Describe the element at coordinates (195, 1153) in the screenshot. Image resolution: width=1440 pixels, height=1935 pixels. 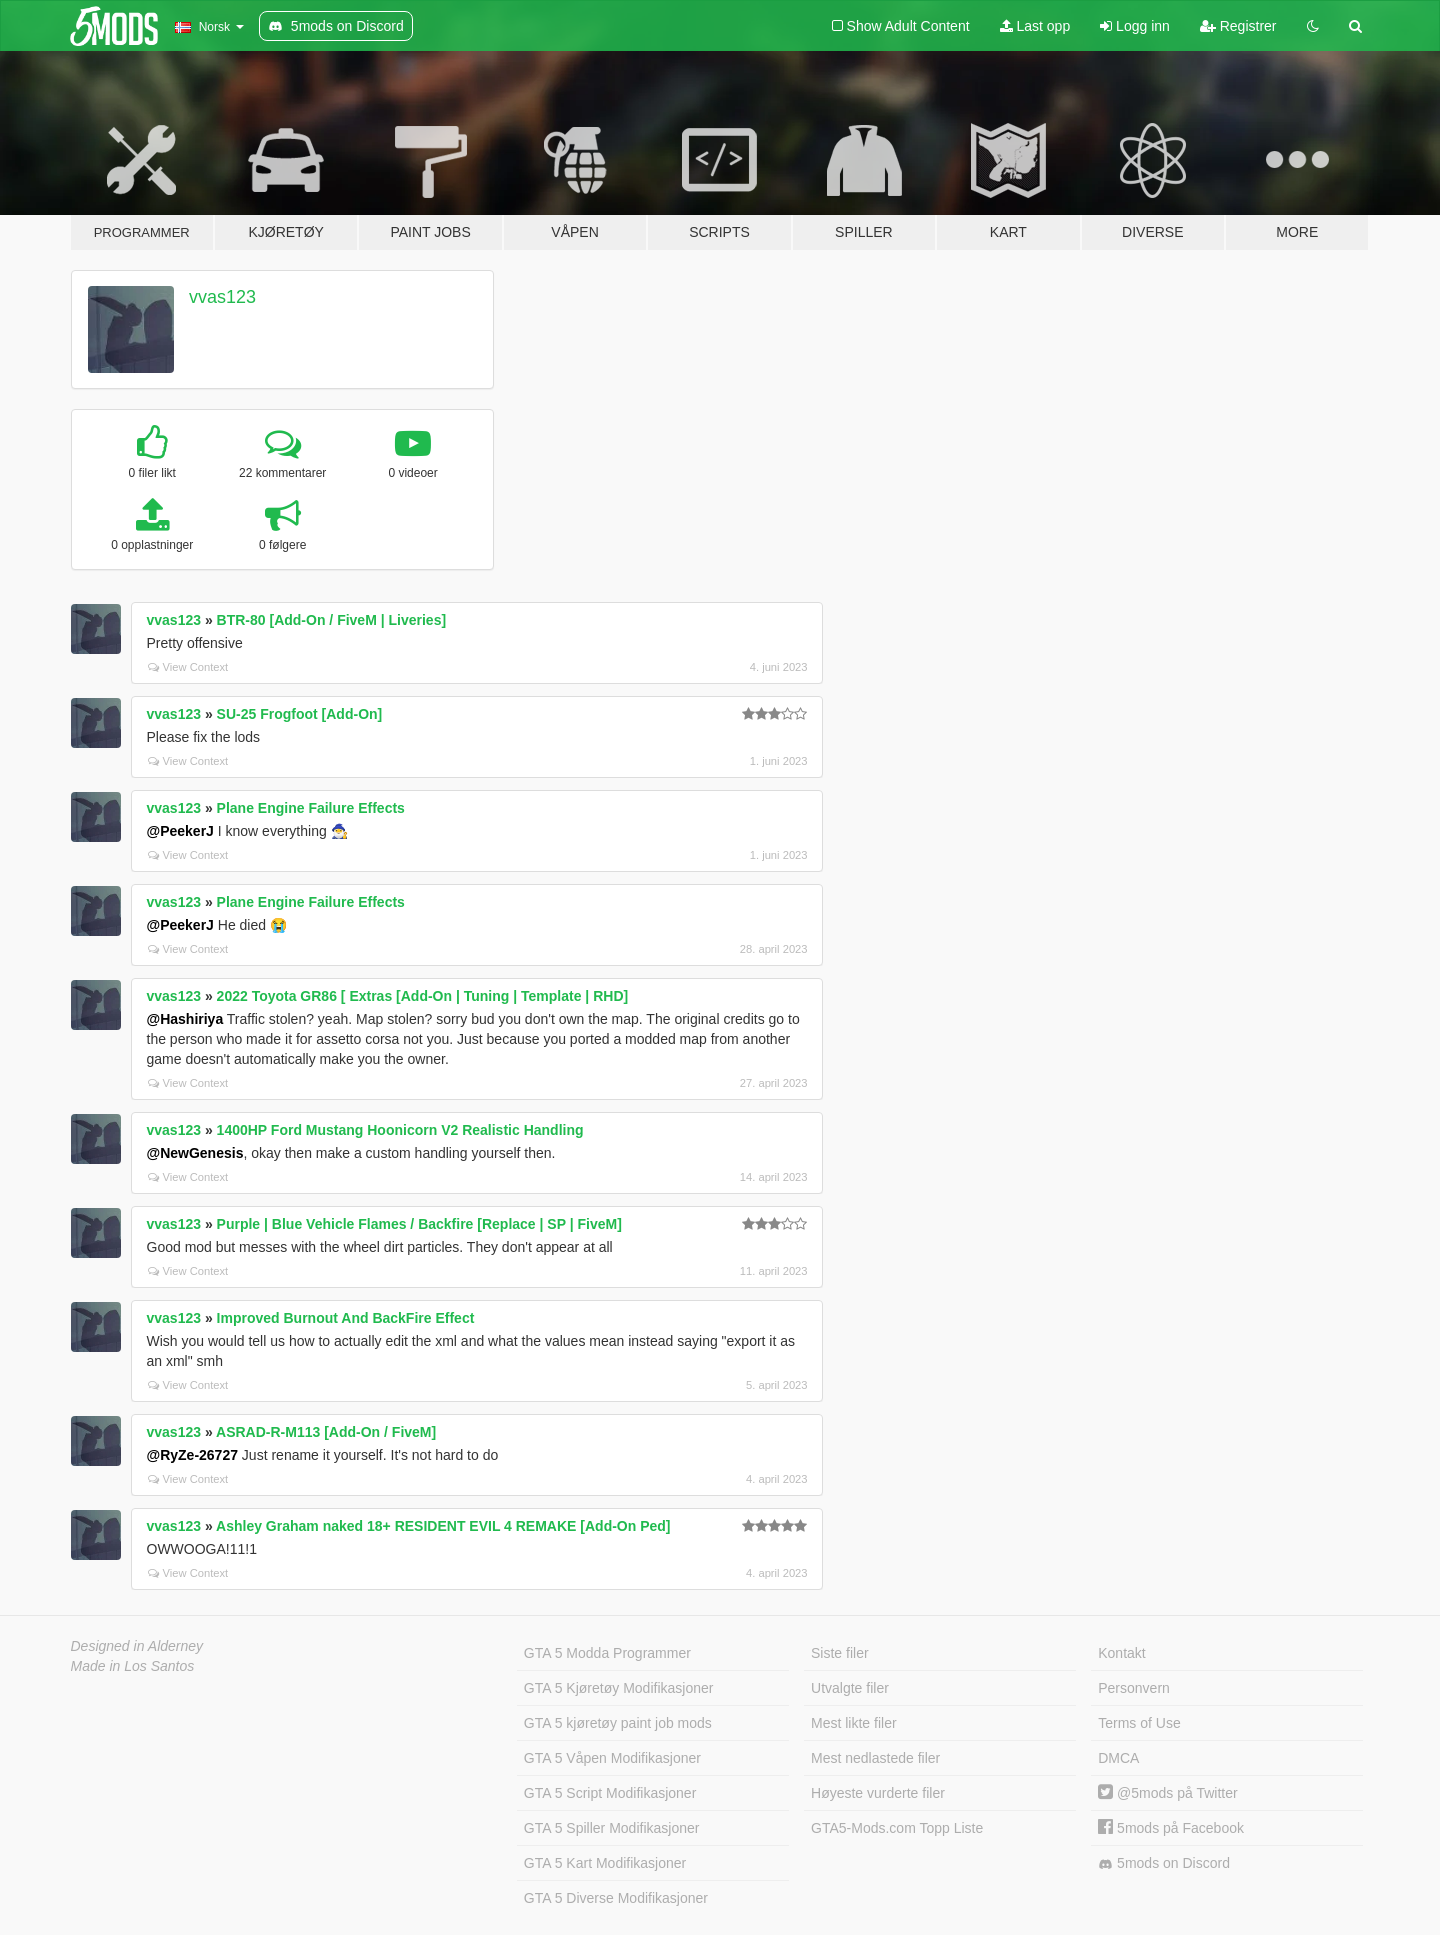
I see `@NewGenesis` at that location.